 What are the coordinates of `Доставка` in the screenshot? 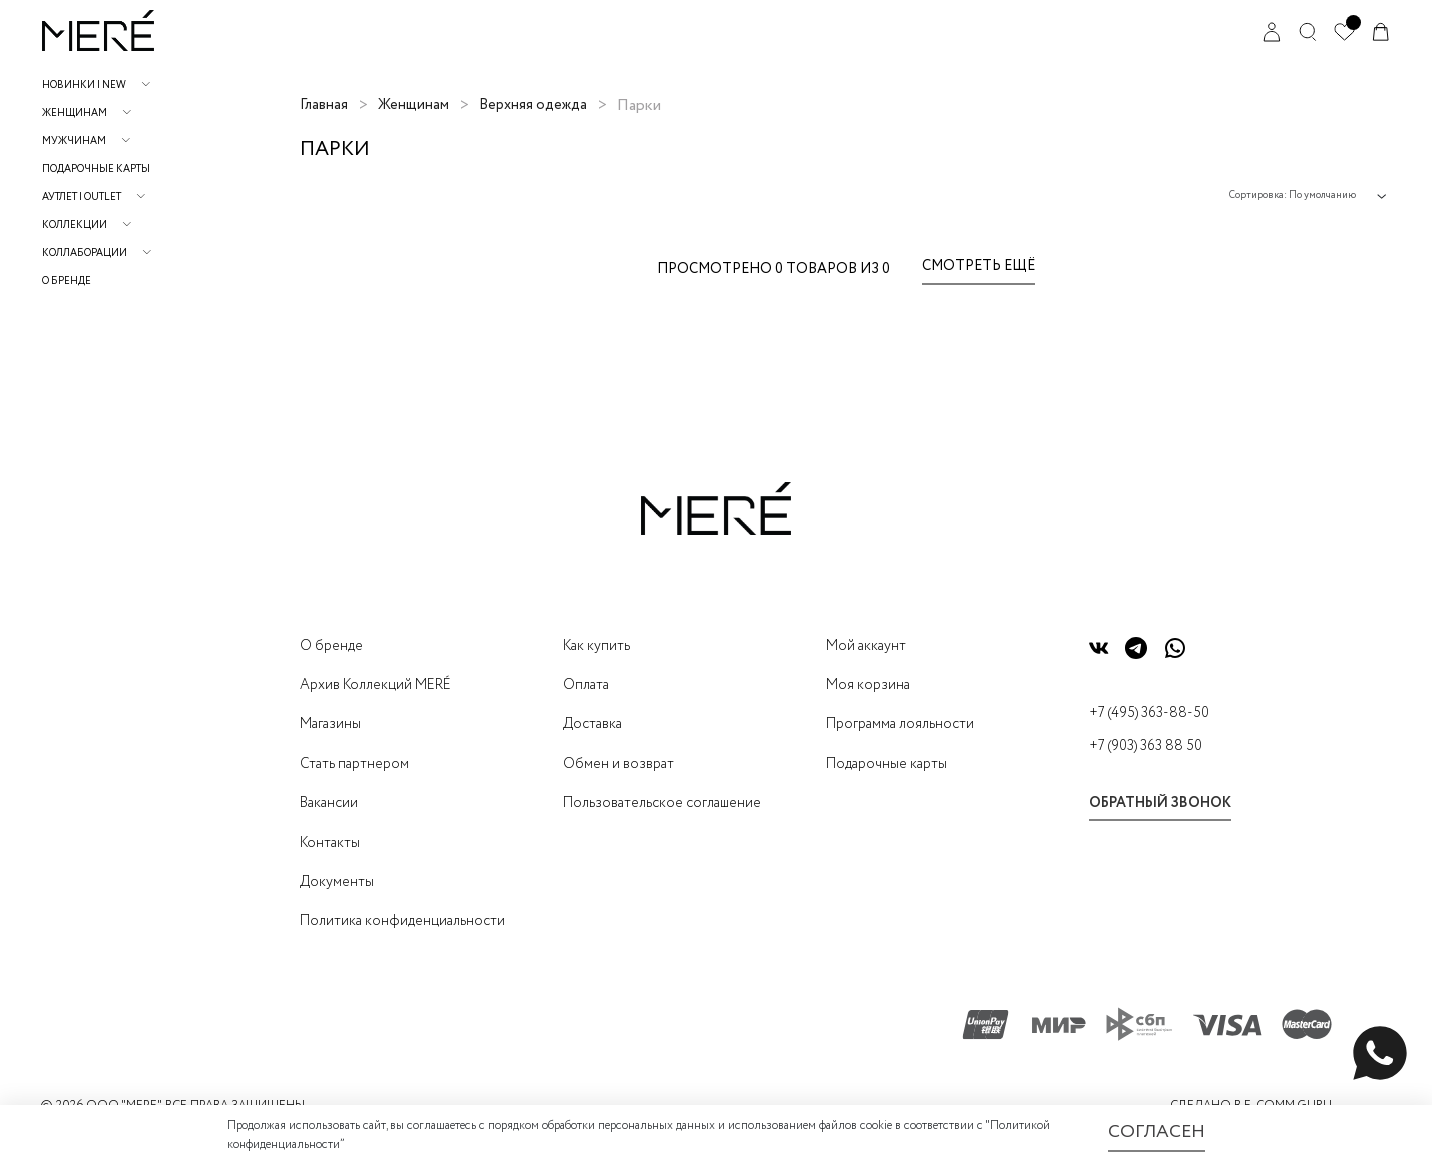 It's located at (592, 724).